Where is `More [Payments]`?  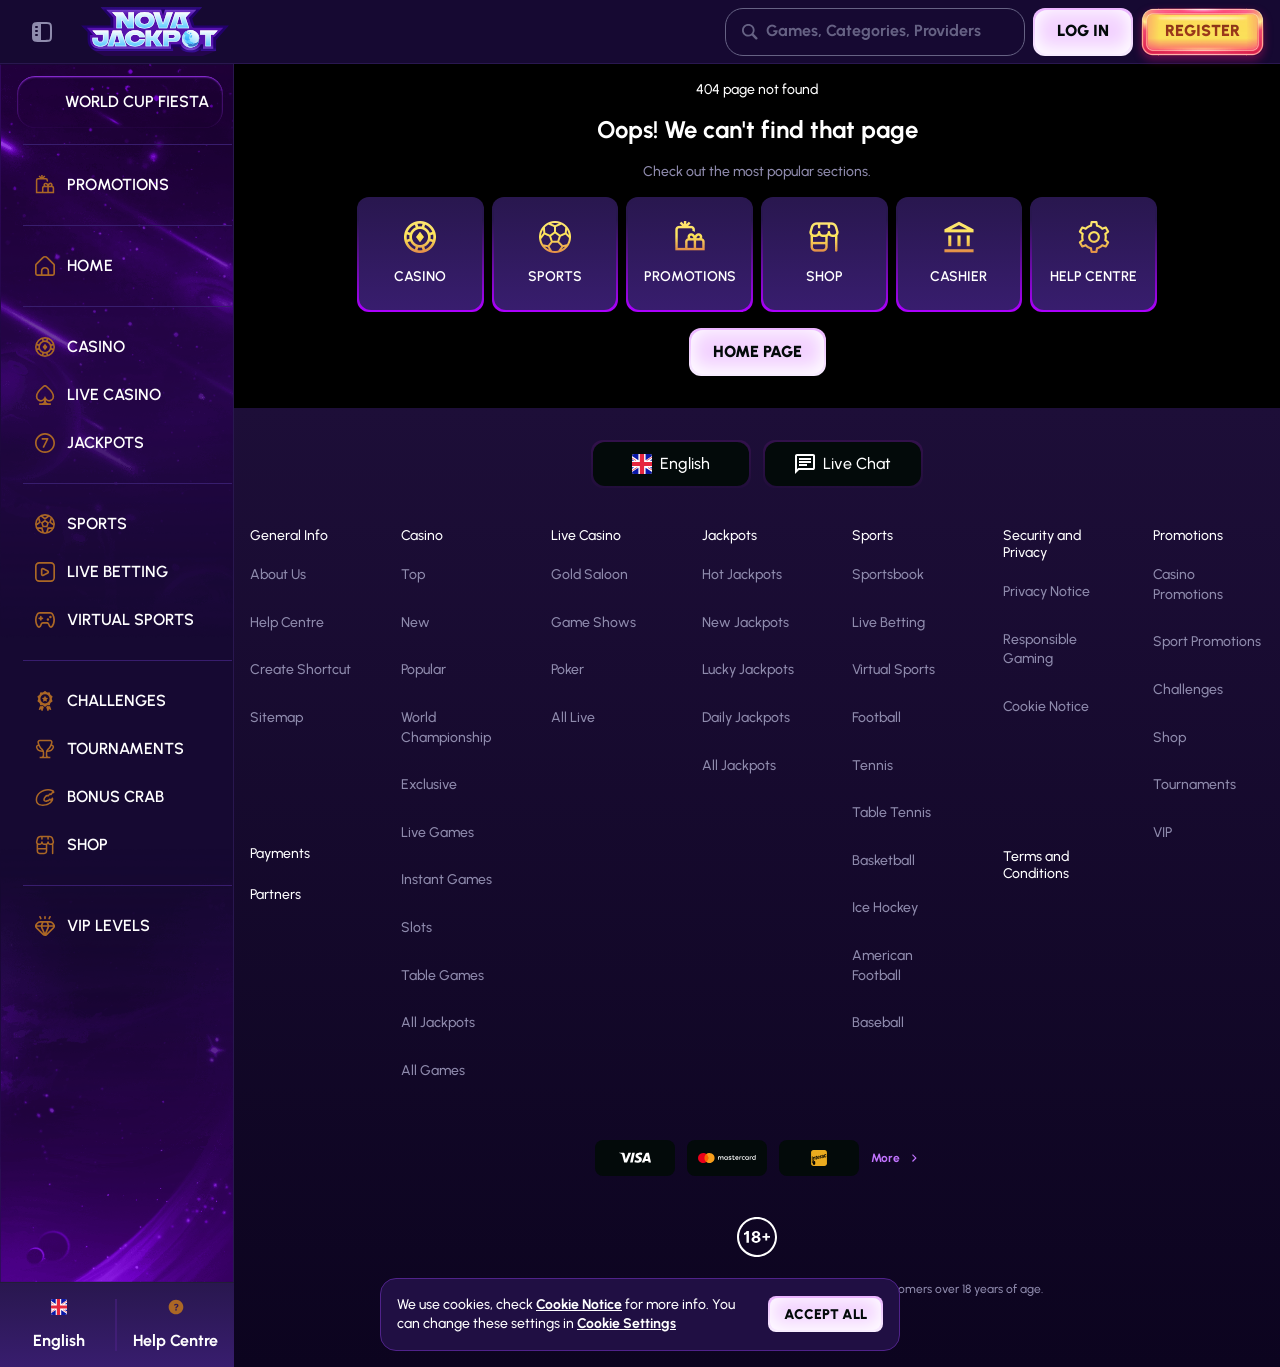
More [Payments] is located at coordinates (895, 1158).